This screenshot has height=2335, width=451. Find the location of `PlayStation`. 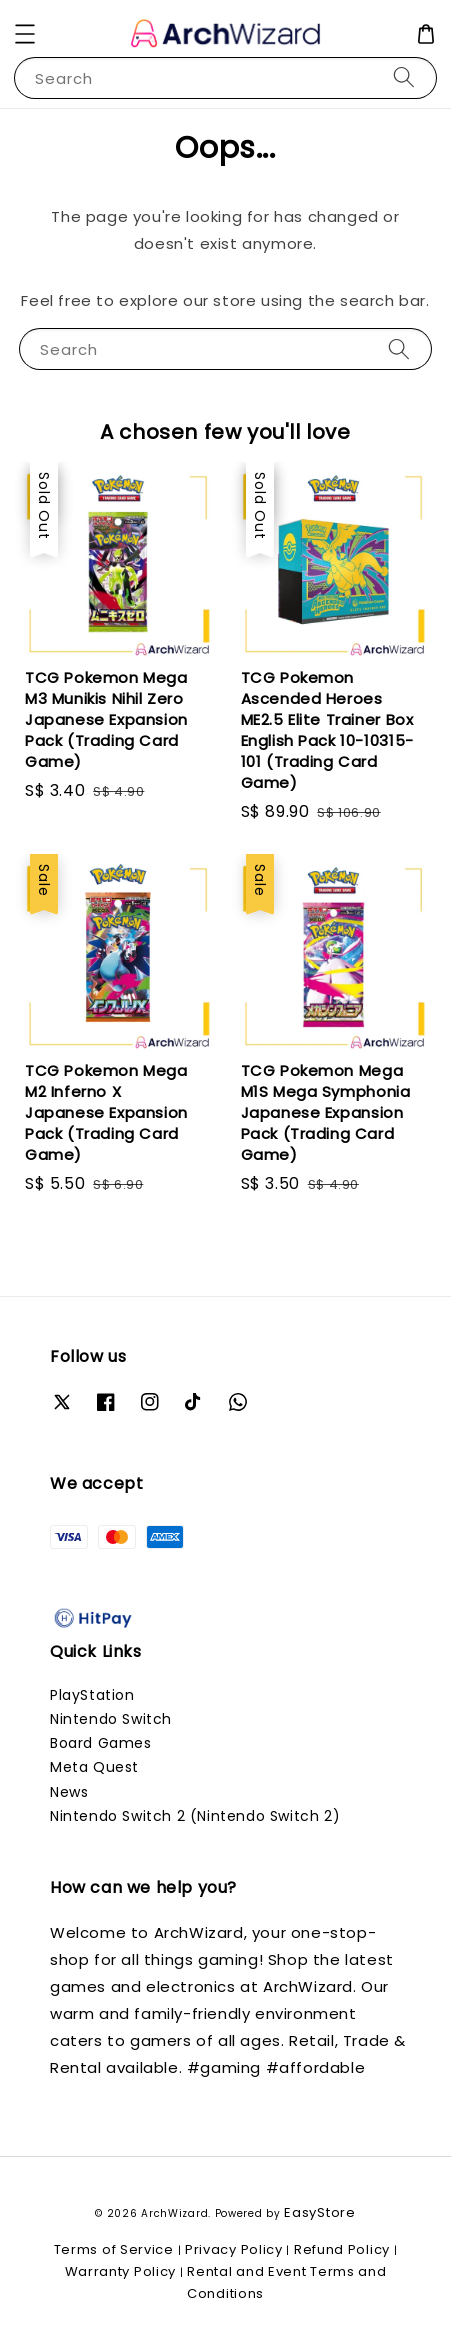

PlayStation is located at coordinates (92, 1695).